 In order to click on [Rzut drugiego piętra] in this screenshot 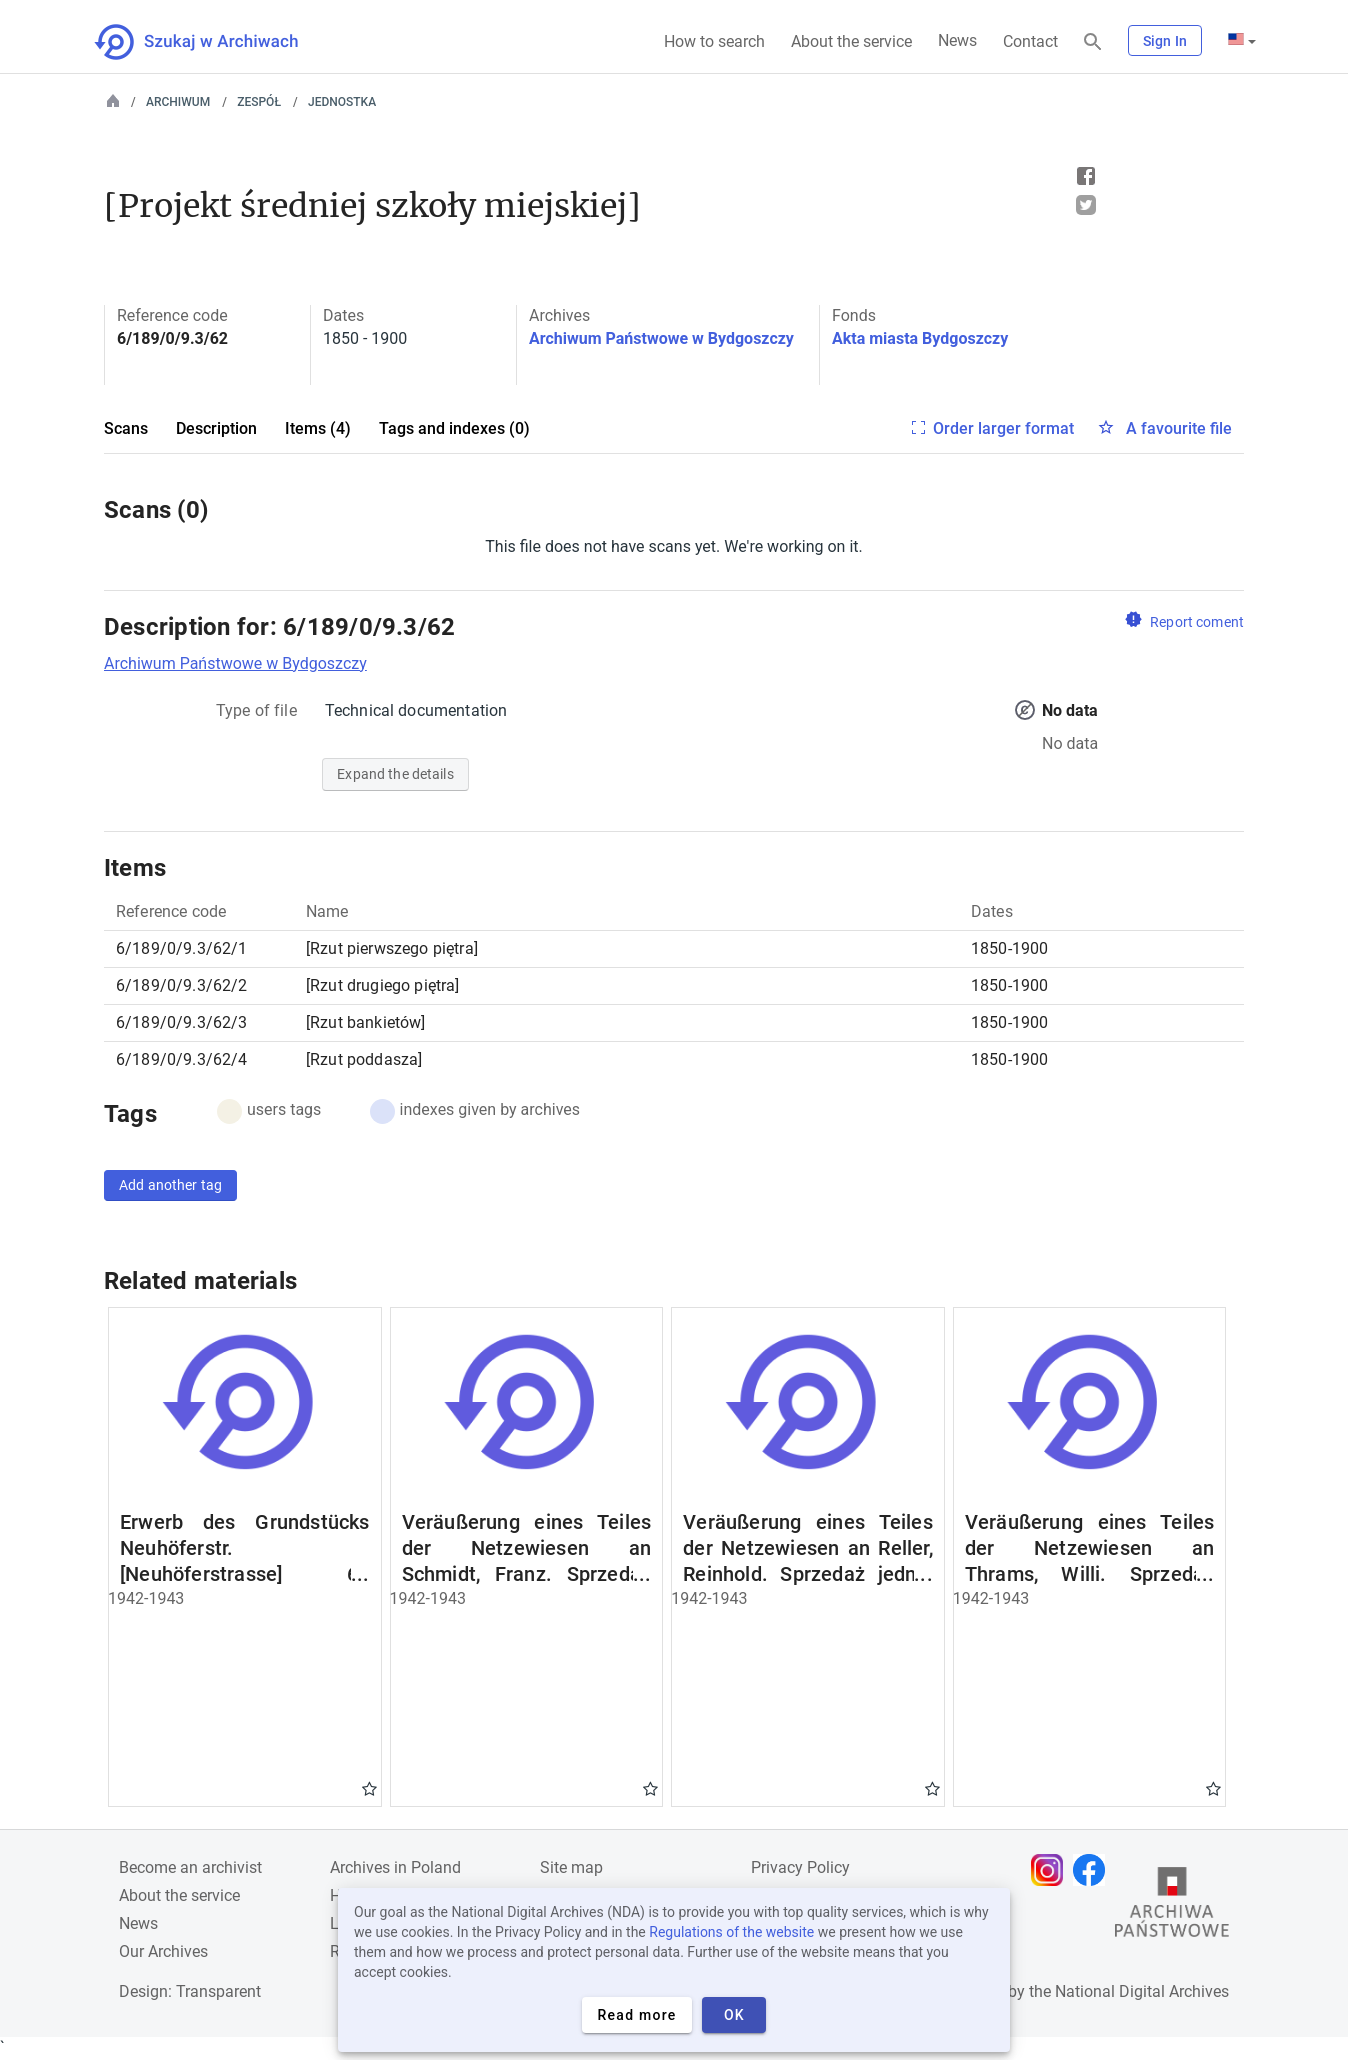, I will do `click(383, 985)`.